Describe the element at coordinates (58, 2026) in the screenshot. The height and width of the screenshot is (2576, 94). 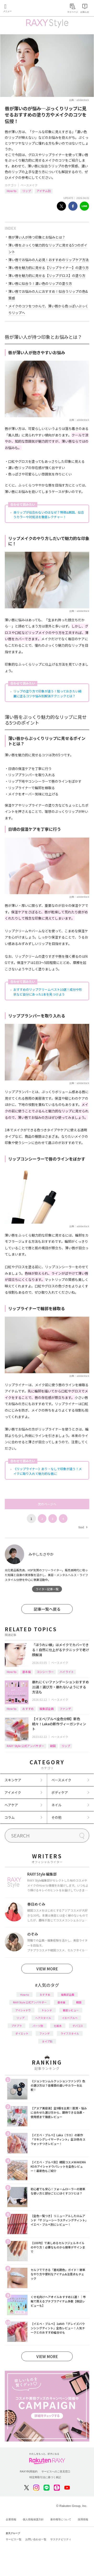
I see `化粧水` at that location.